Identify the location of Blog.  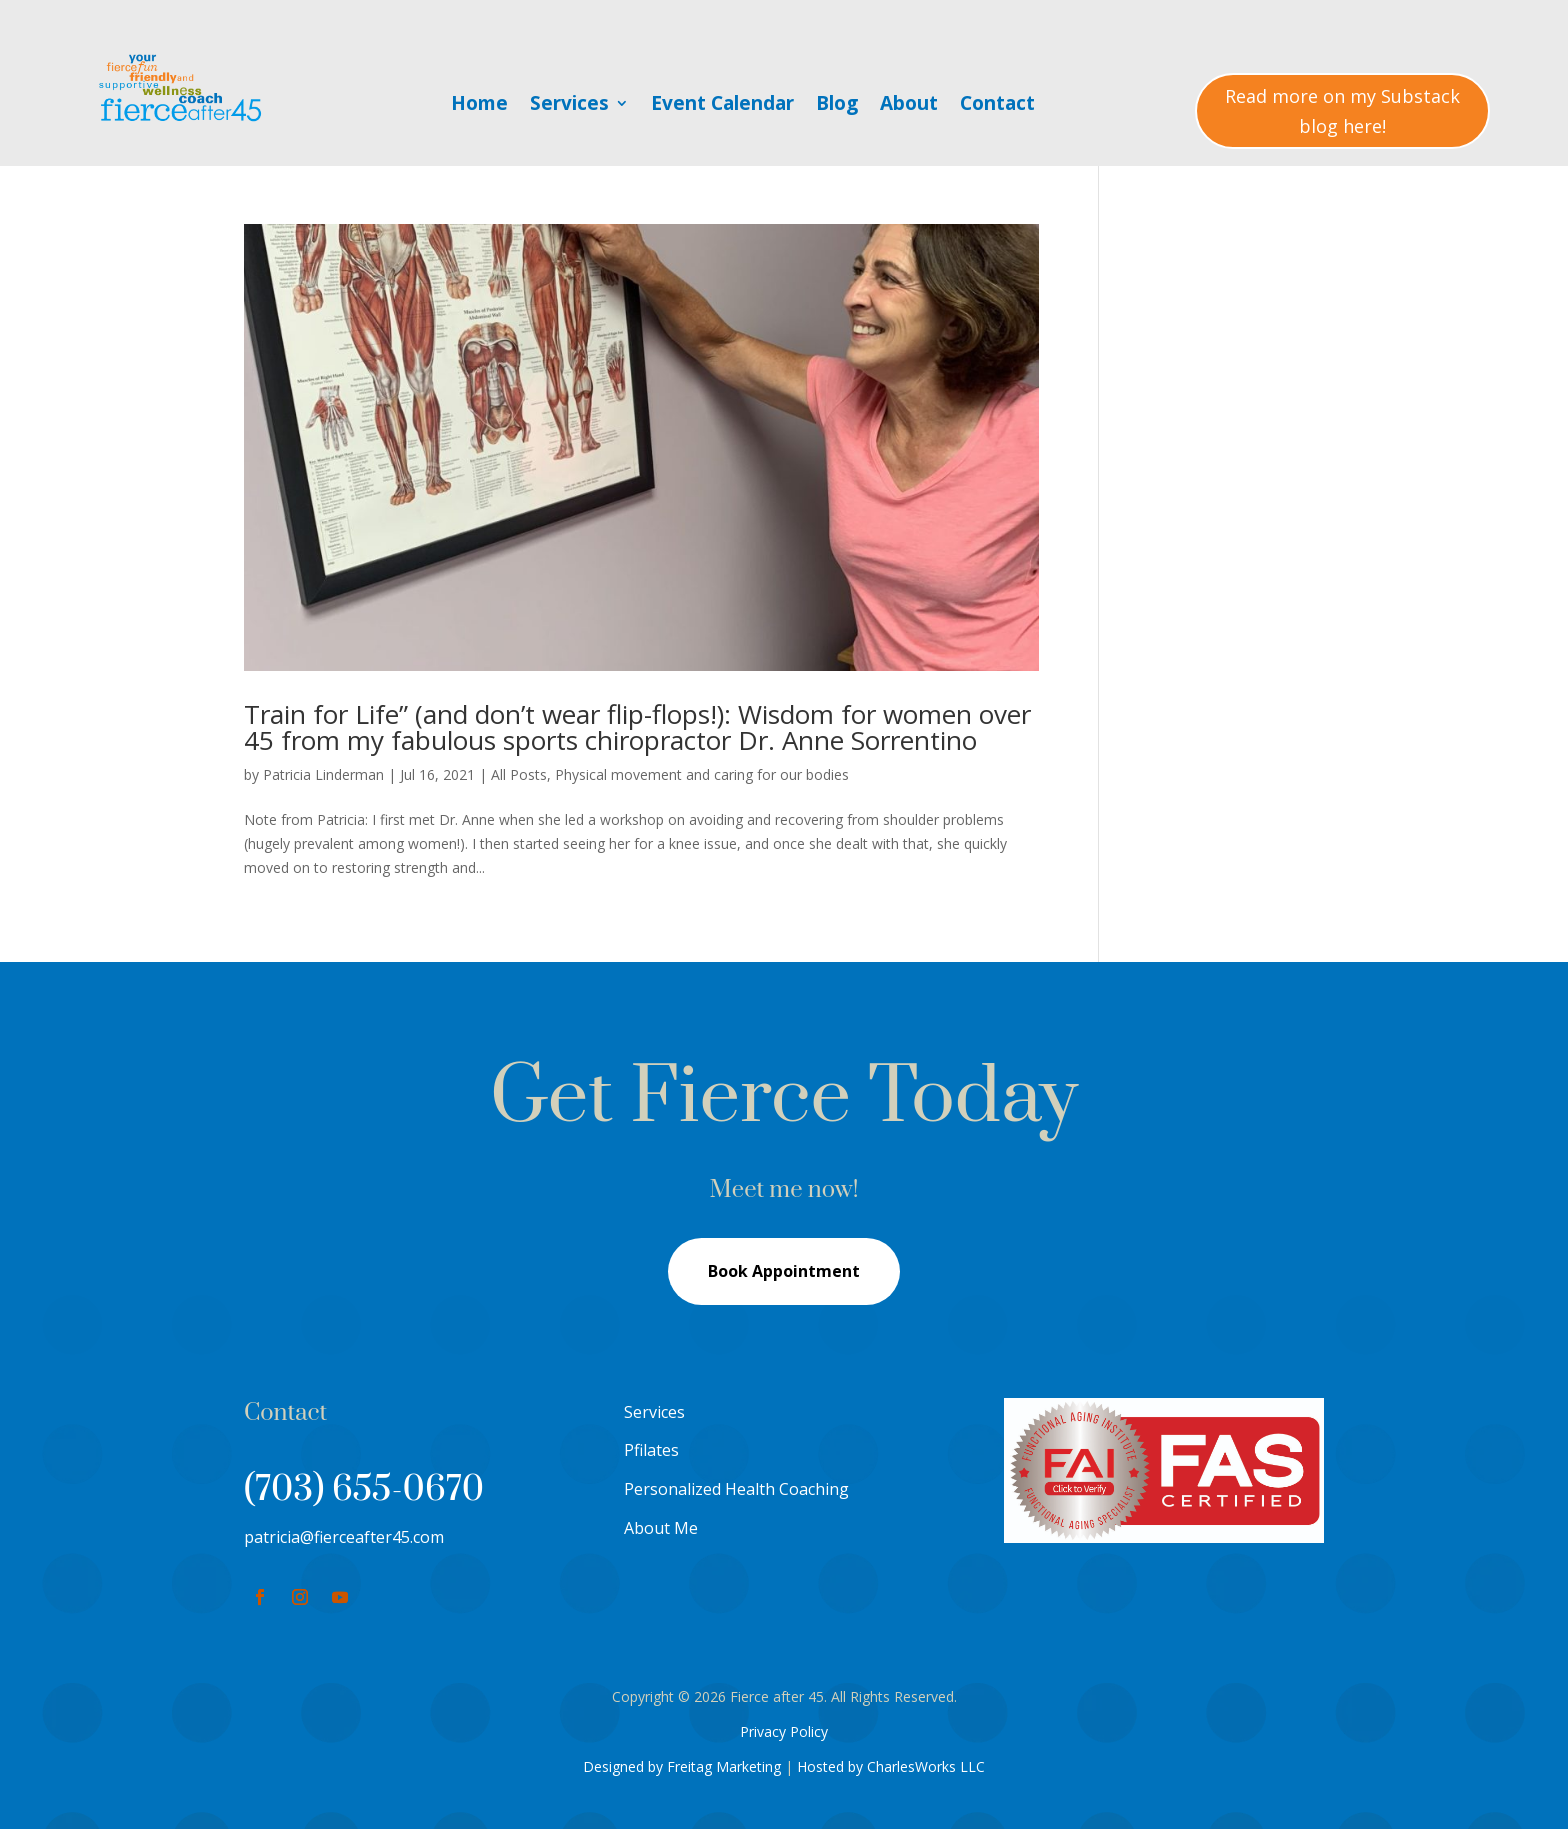
(837, 106).